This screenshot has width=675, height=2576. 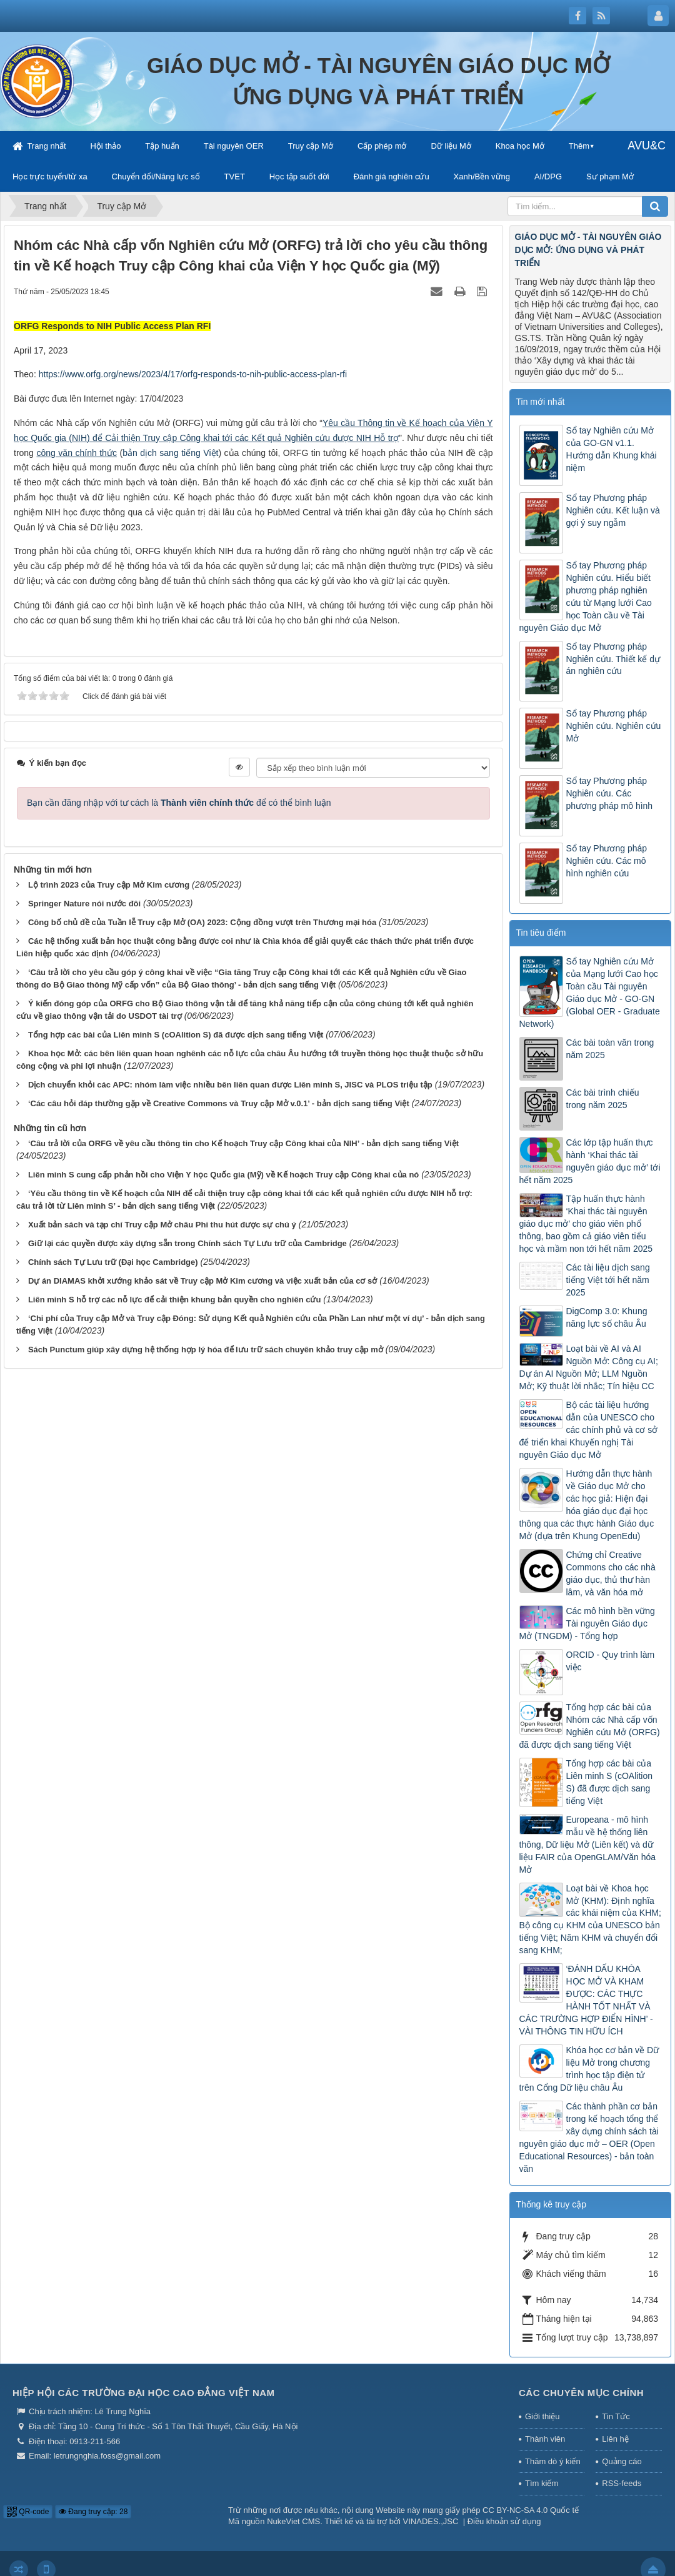 What do you see at coordinates (234, 146) in the screenshot?
I see `Tài nguyên OER` at bounding box center [234, 146].